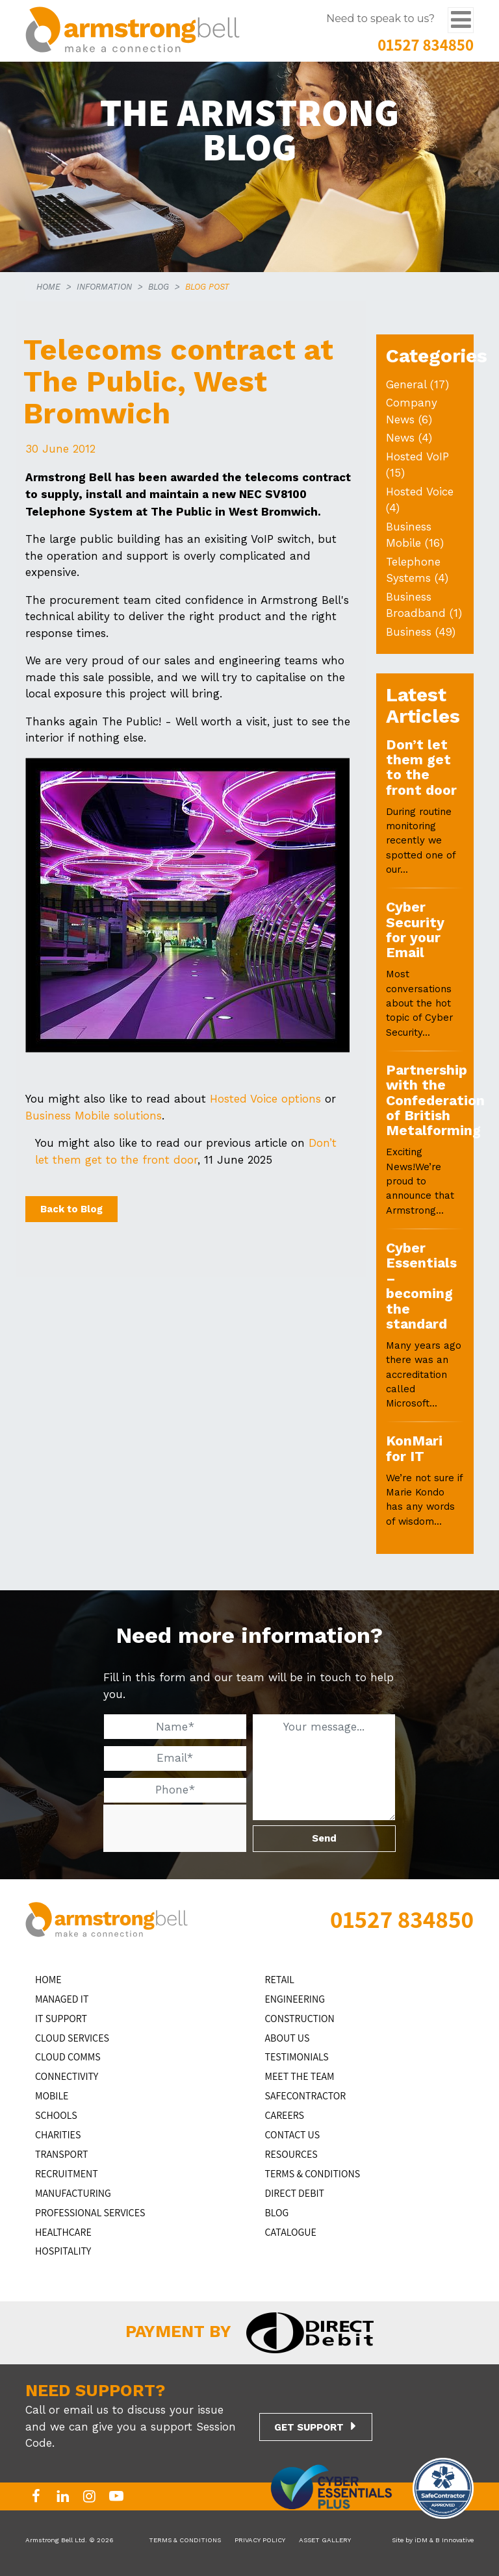  Describe the element at coordinates (313, 2174) in the screenshot. I see `TERMS & CONDITIONS` at that location.